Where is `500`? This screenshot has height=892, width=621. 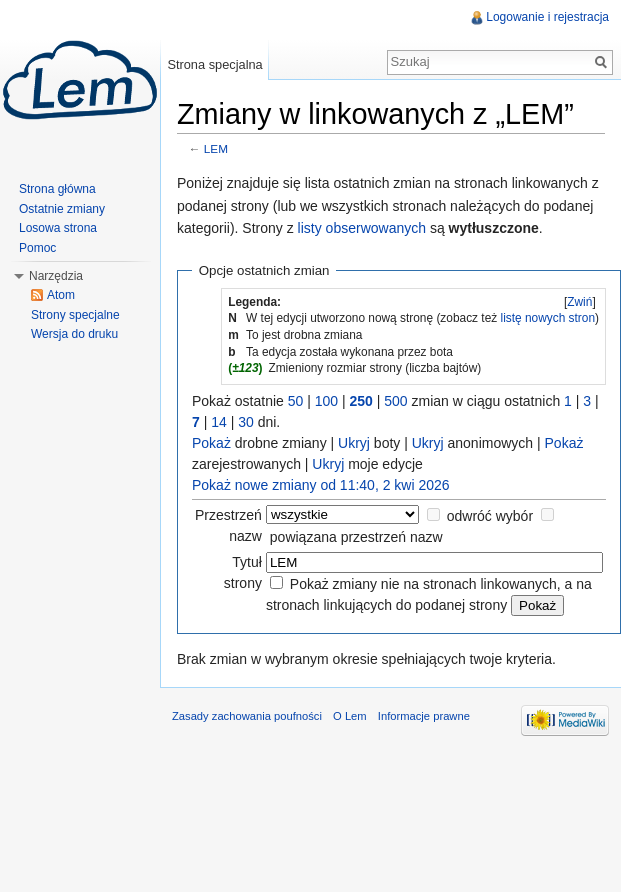 500 is located at coordinates (395, 401).